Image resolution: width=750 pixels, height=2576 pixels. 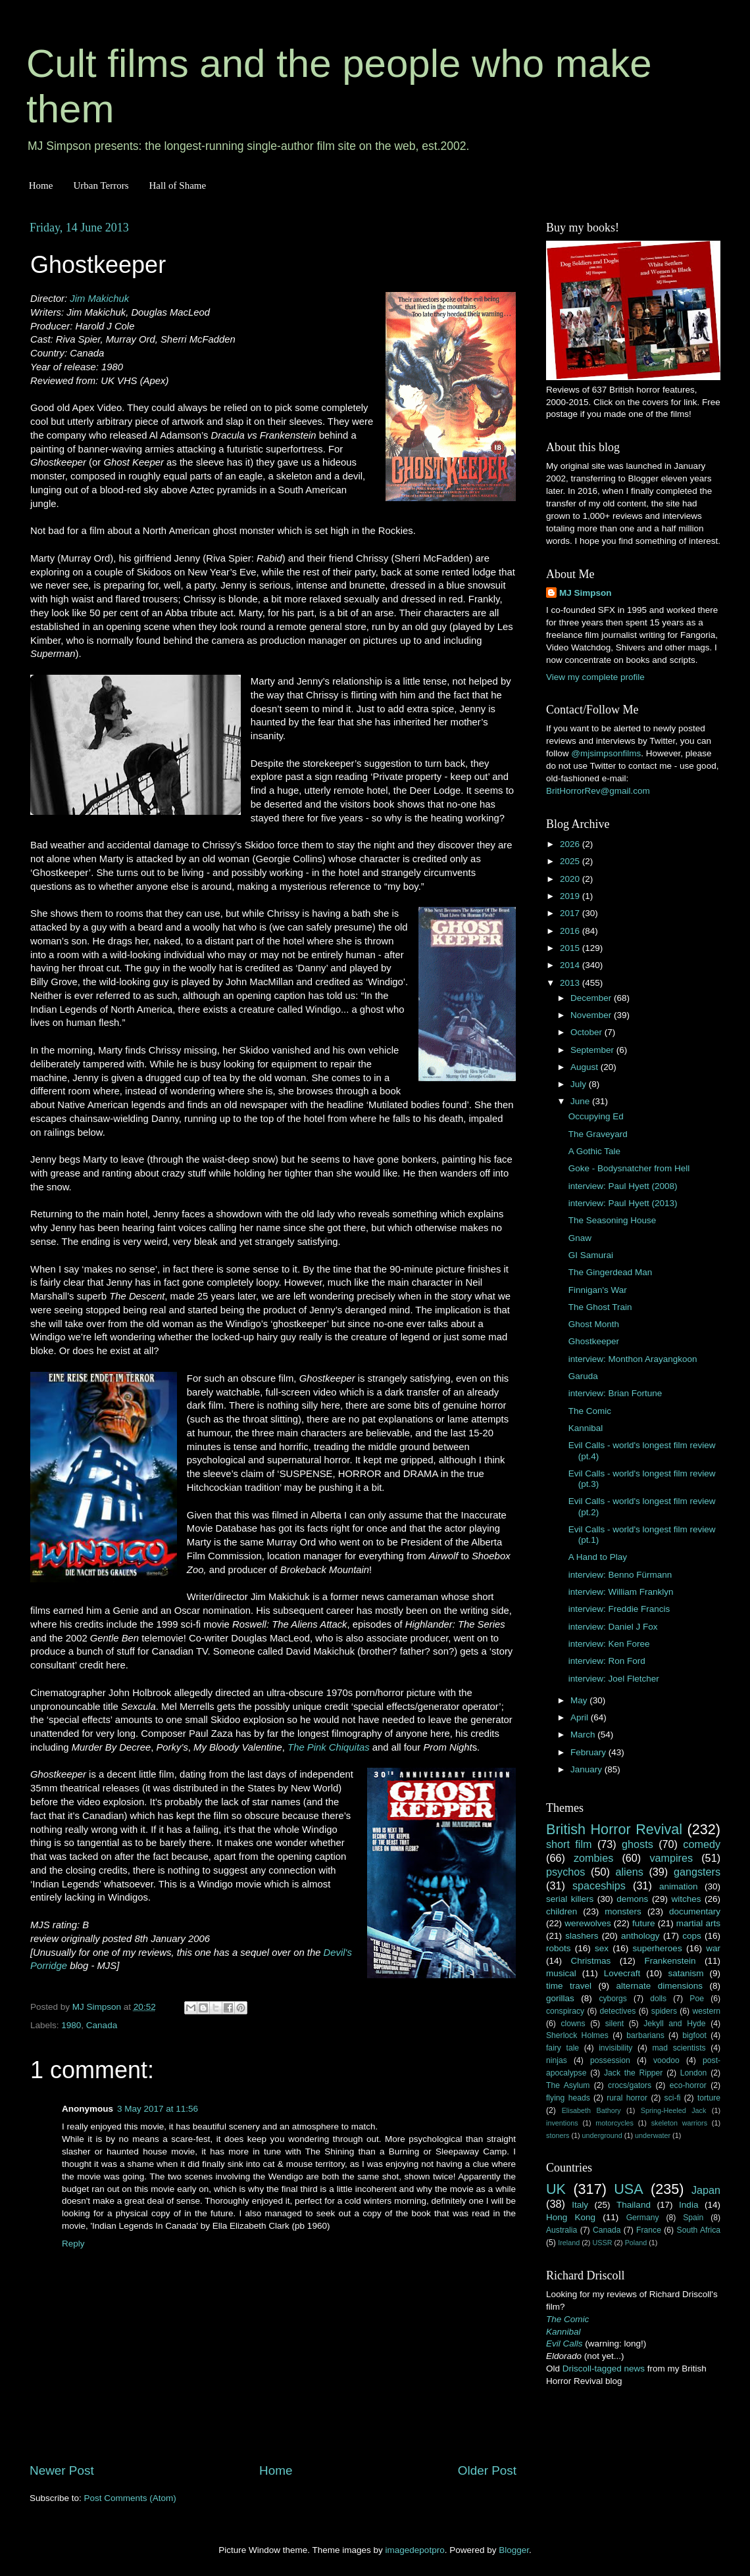 What do you see at coordinates (632, 1359) in the screenshot?
I see `interview: Monthon Arayangkoon` at bounding box center [632, 1359].